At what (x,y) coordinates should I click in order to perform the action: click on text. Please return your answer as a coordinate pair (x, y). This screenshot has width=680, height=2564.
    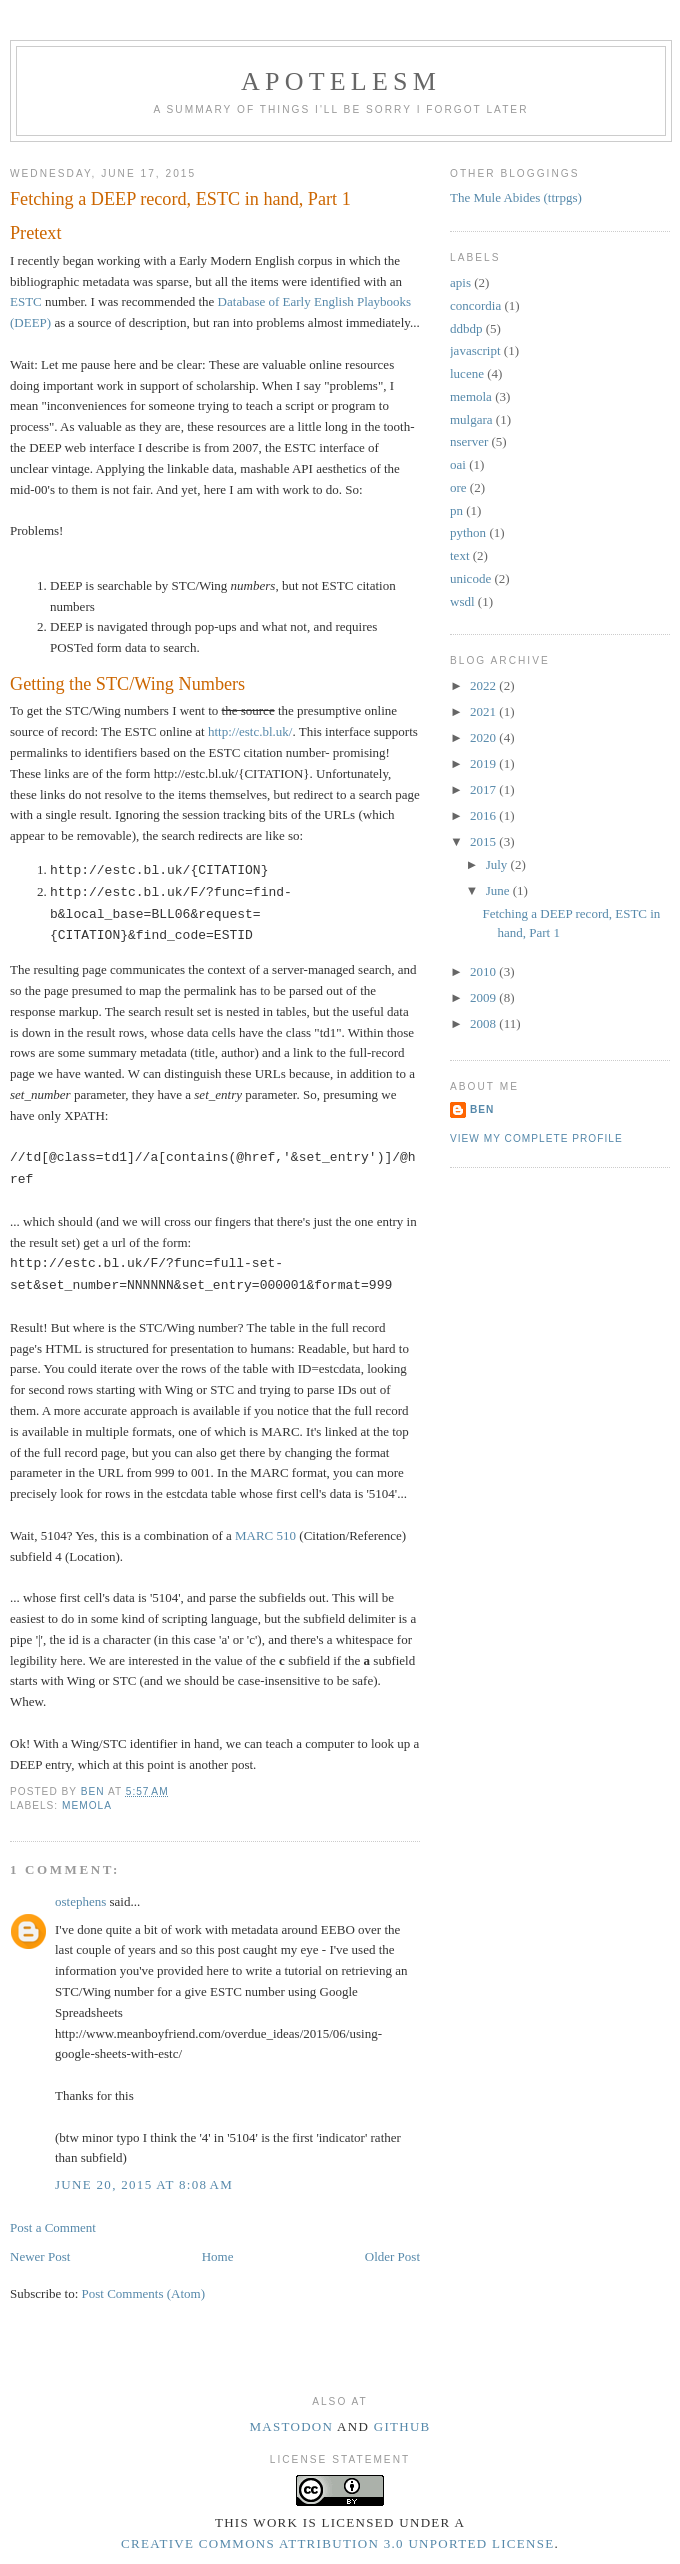
    Looking at the image, I should click on (460, 555).